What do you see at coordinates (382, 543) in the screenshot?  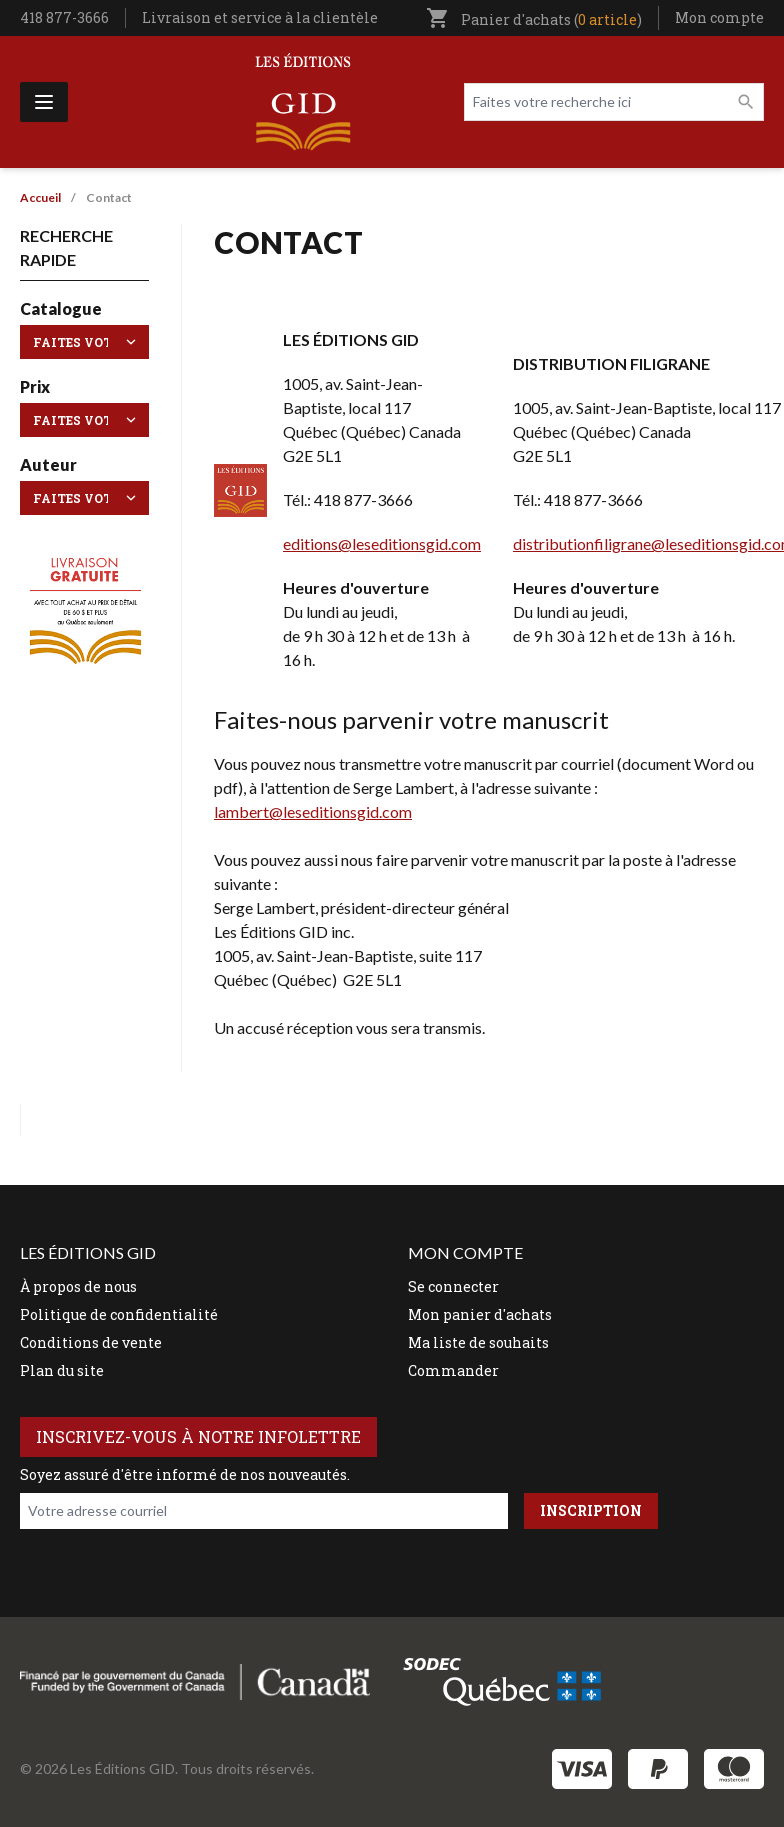 I see `editions@leseditionsgid.com` at bounding box center [382, 543].